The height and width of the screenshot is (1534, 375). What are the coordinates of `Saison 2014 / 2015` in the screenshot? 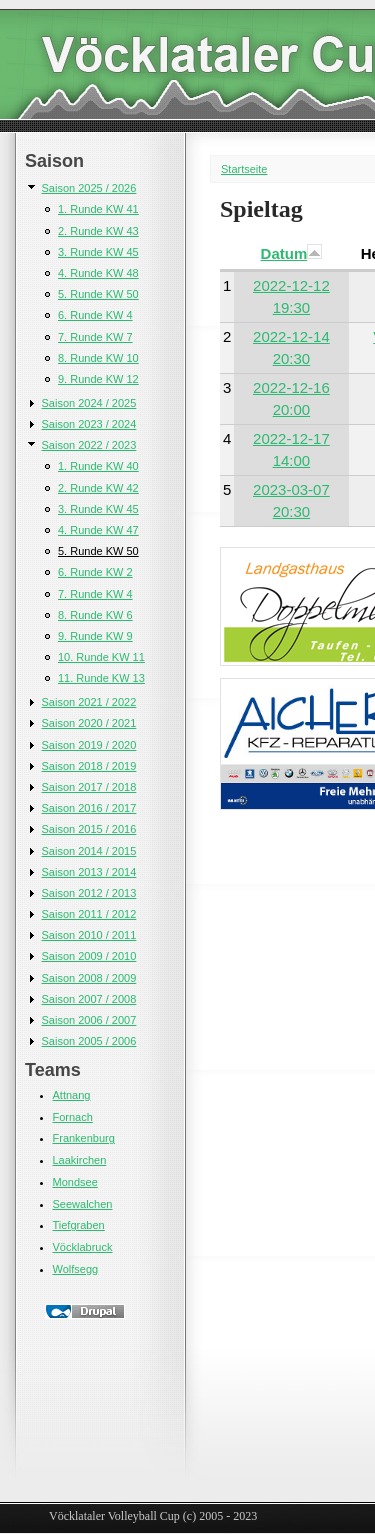 It's located at (89, 851).